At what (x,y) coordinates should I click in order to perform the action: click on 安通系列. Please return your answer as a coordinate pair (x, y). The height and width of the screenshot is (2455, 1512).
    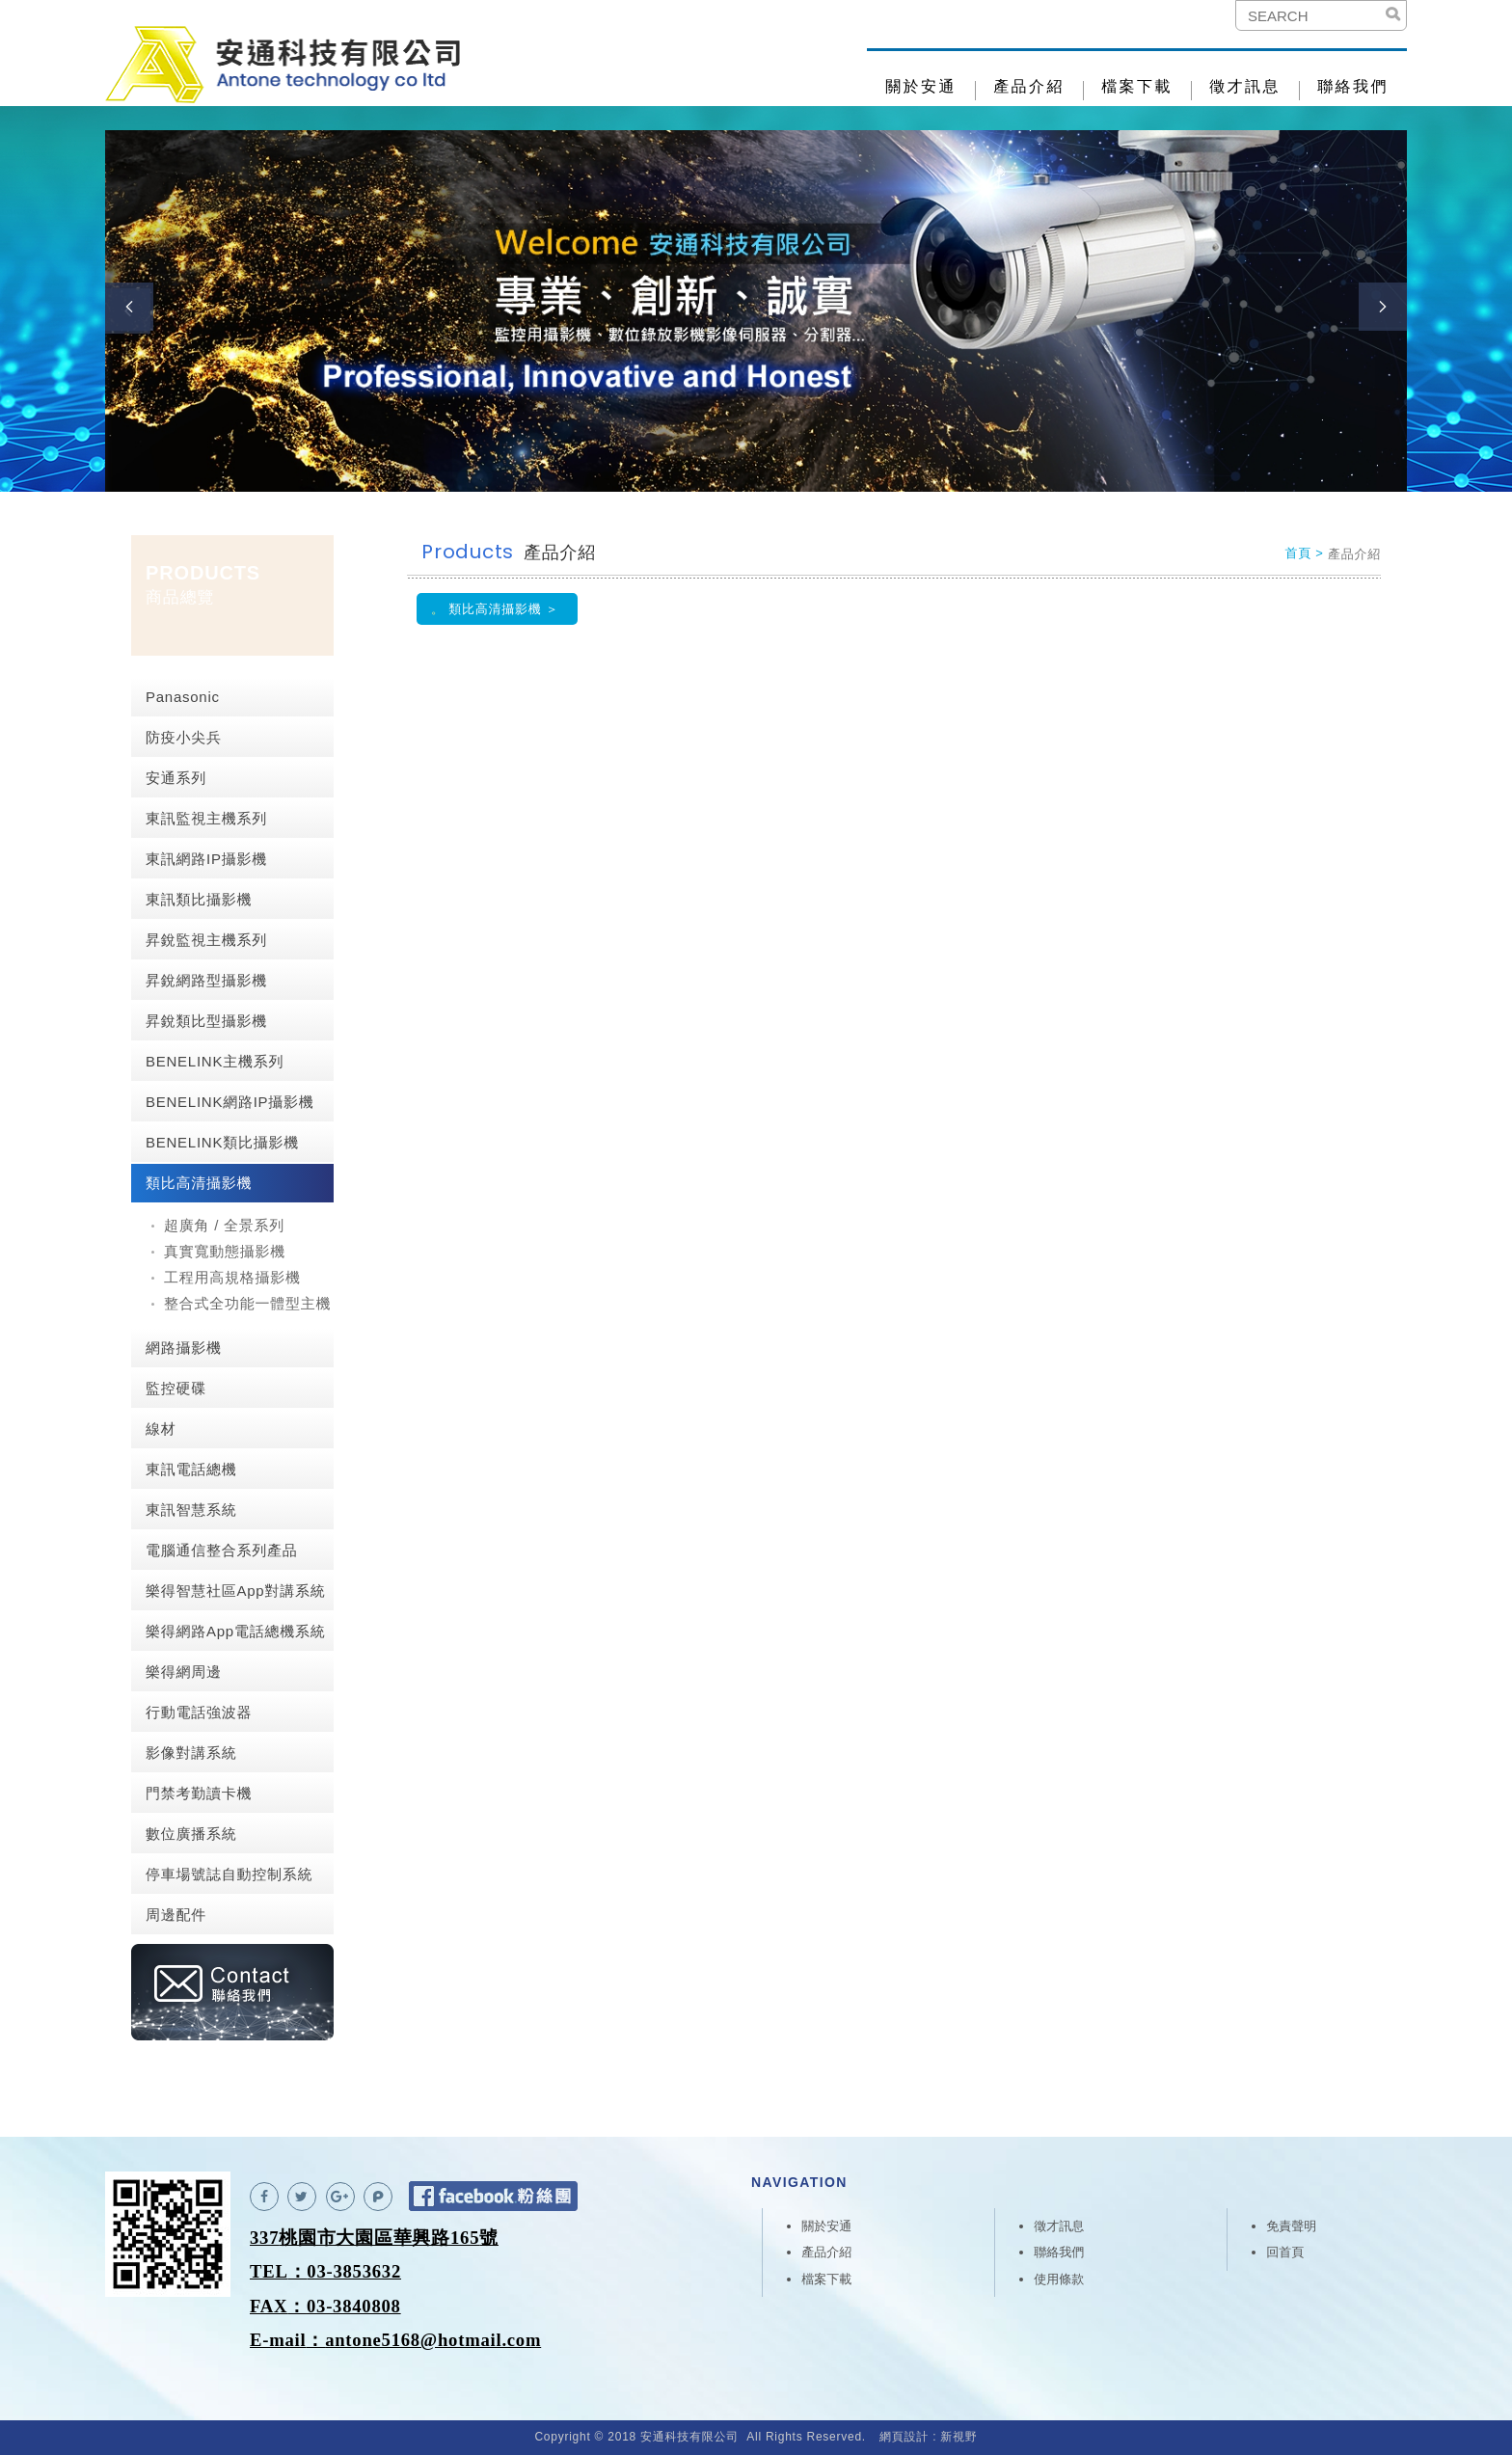
    Looking at the image, I should click on (176, 777).